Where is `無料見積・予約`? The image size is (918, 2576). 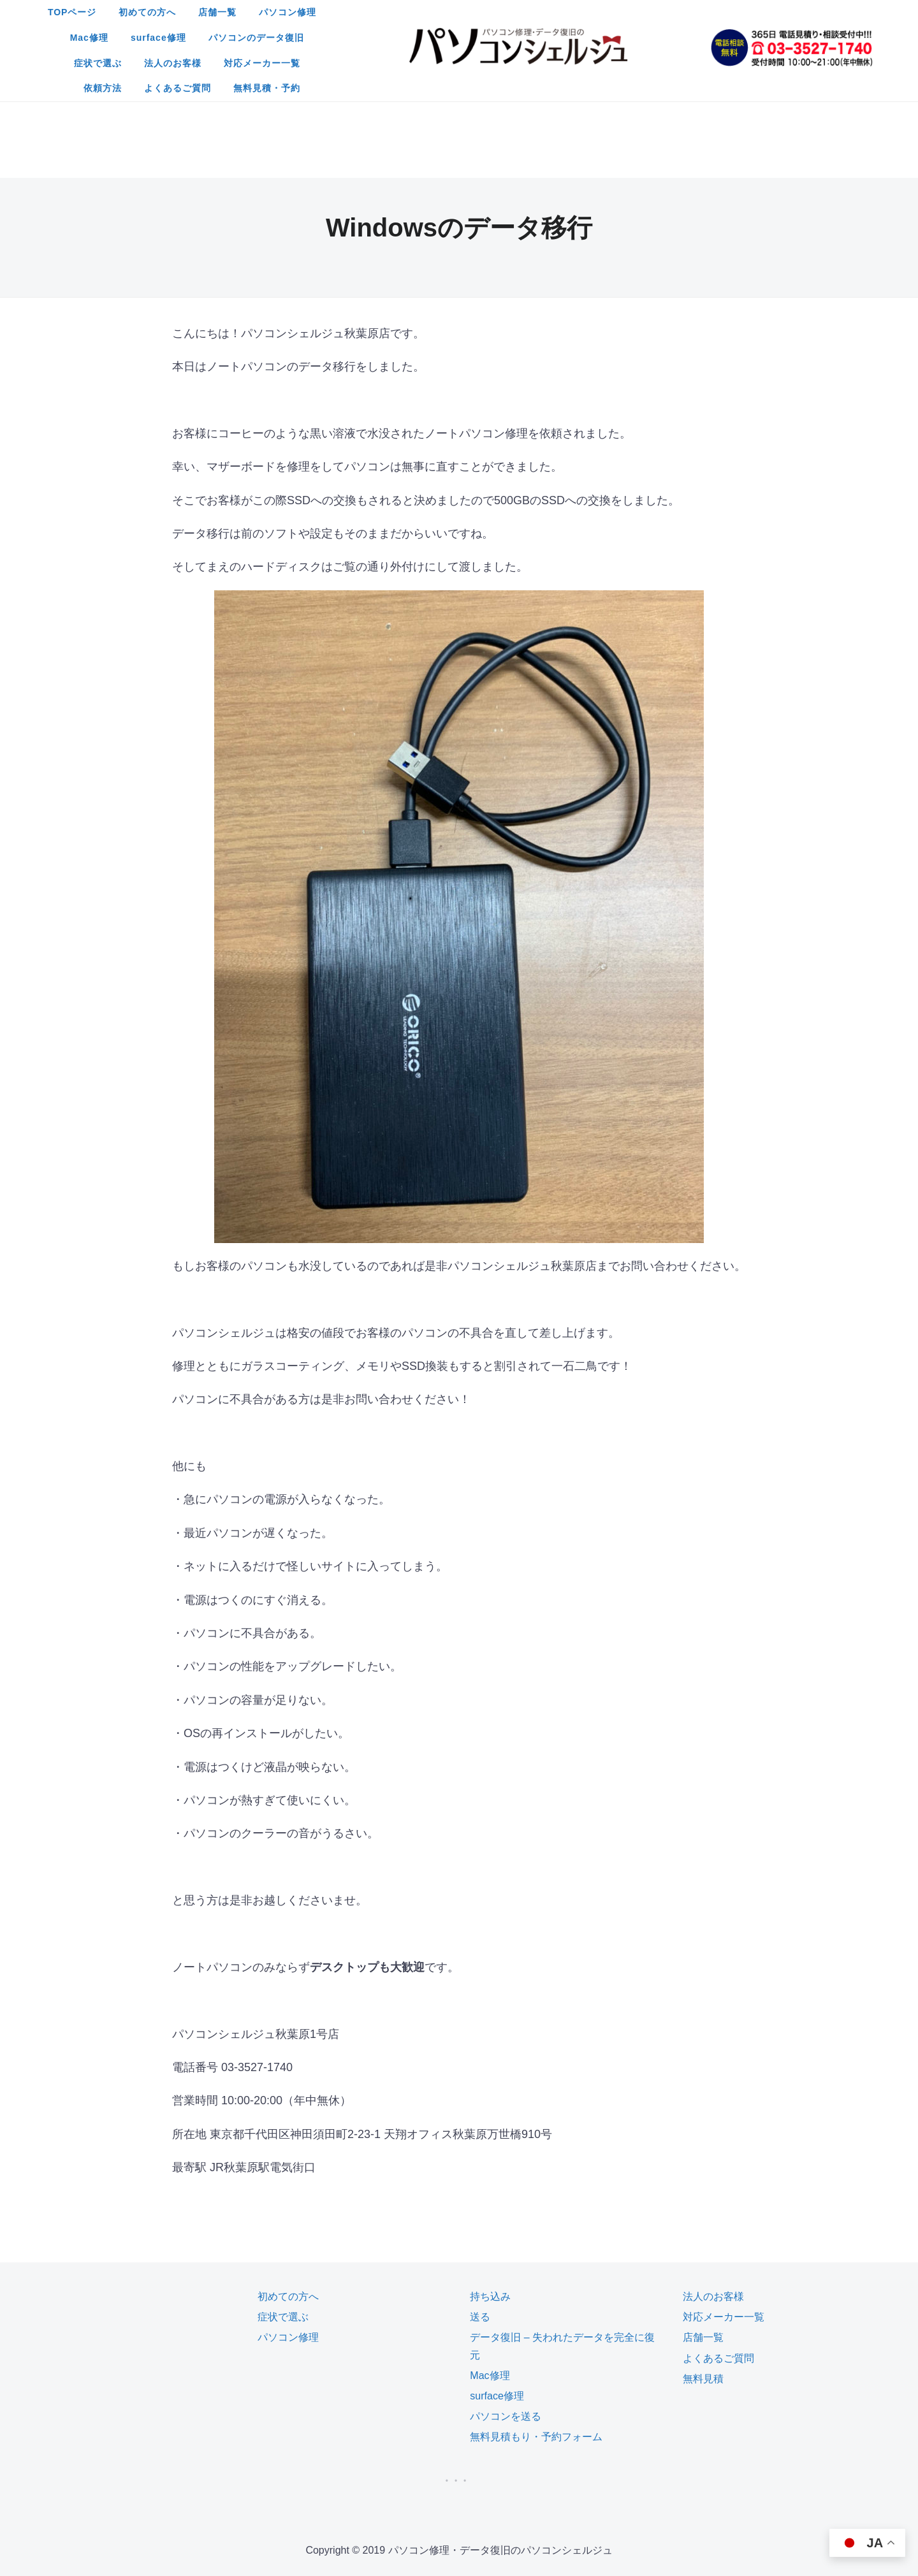
無料見積・予約 is located at coordinates (508, 63).